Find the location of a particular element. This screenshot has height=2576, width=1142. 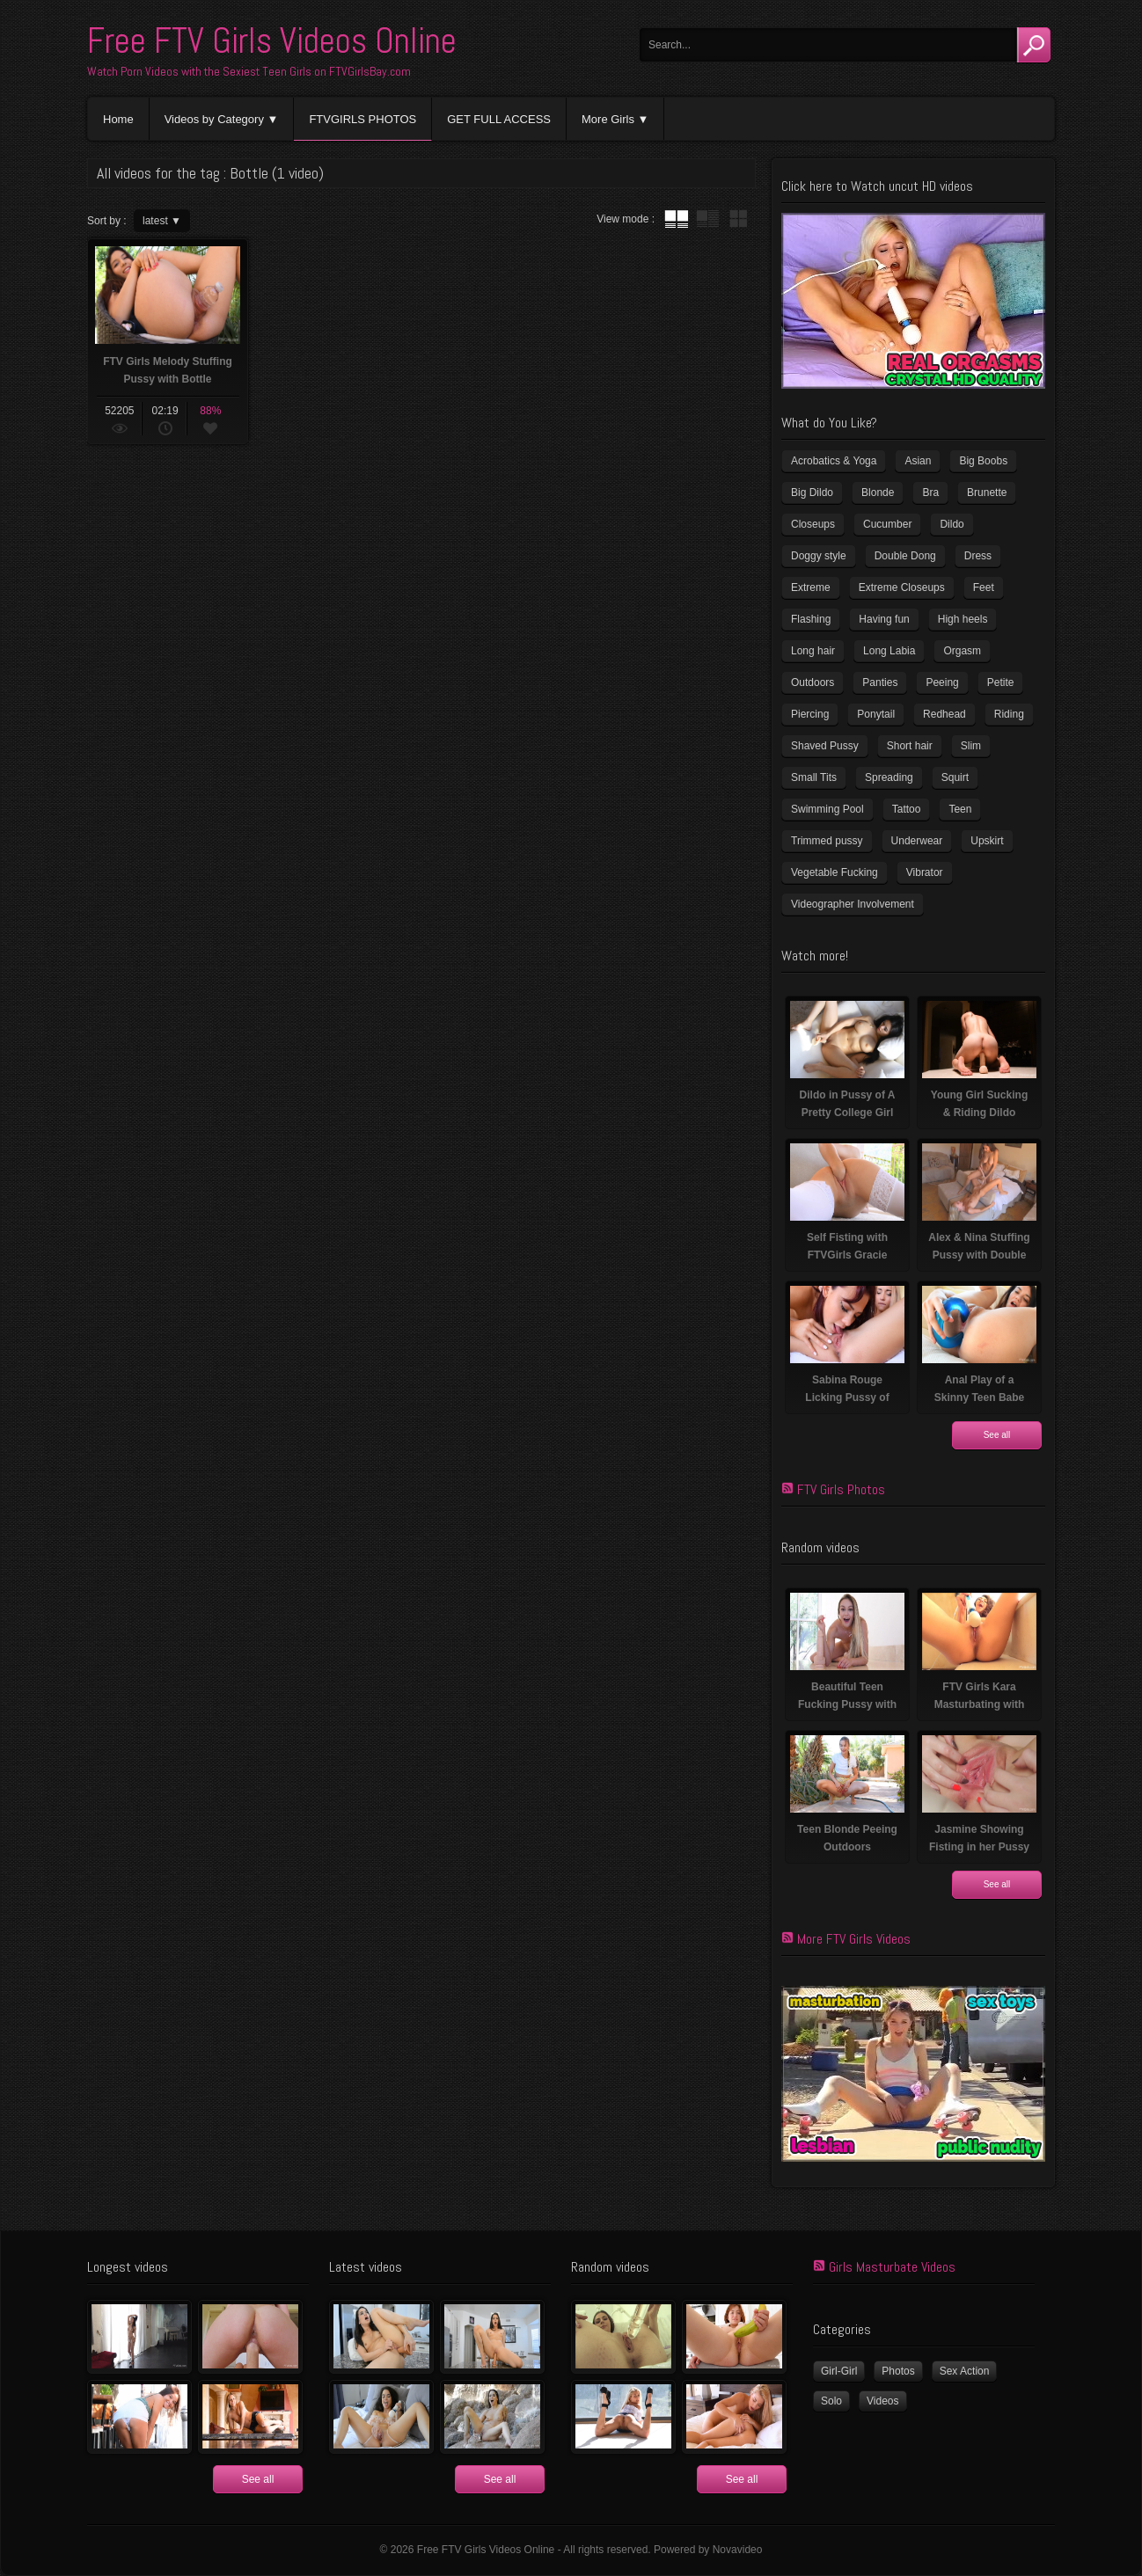

Big Dildo [Big Dildo (22 items)] is located at coordinates (812, 492).